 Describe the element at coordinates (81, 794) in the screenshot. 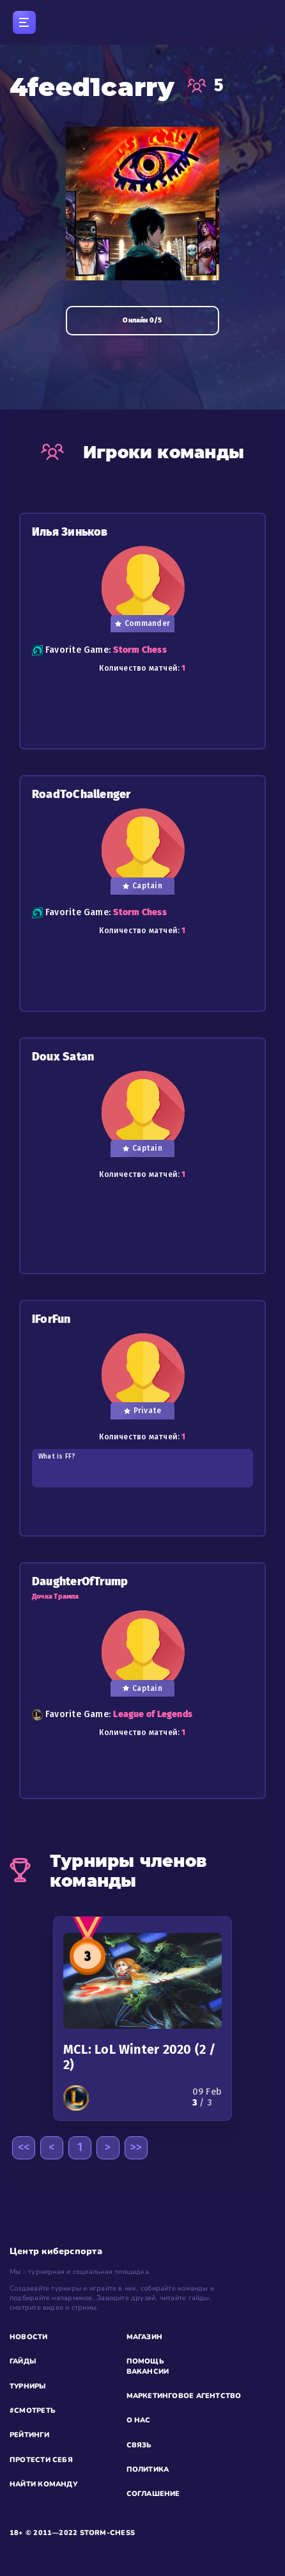

I see `RoadToChallenger` at that location.